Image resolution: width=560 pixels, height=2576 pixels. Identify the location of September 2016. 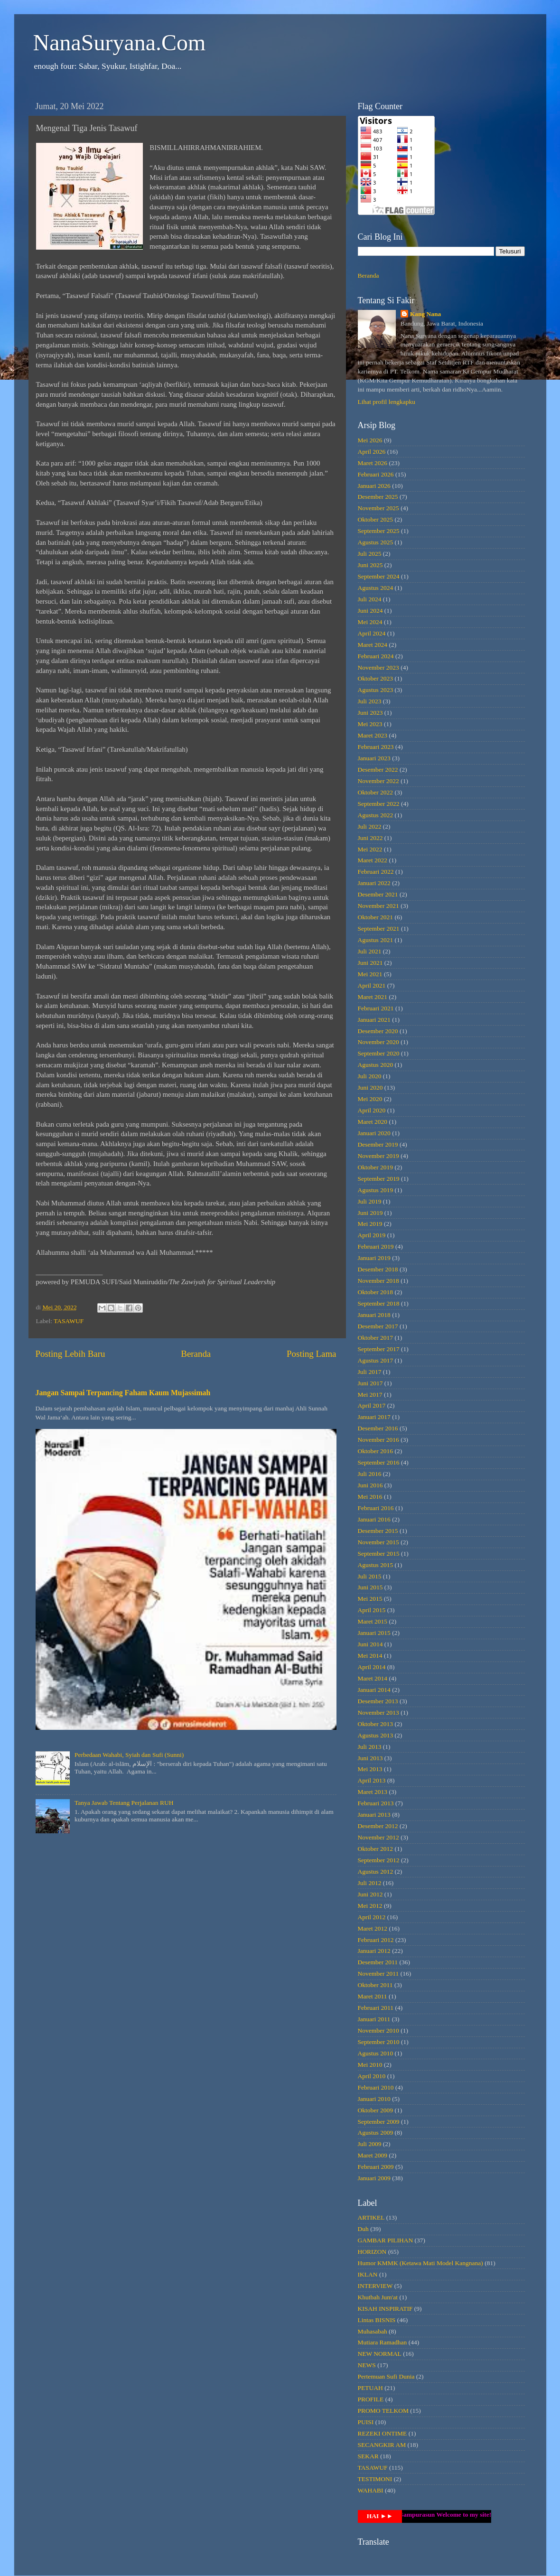
(379, 1462).